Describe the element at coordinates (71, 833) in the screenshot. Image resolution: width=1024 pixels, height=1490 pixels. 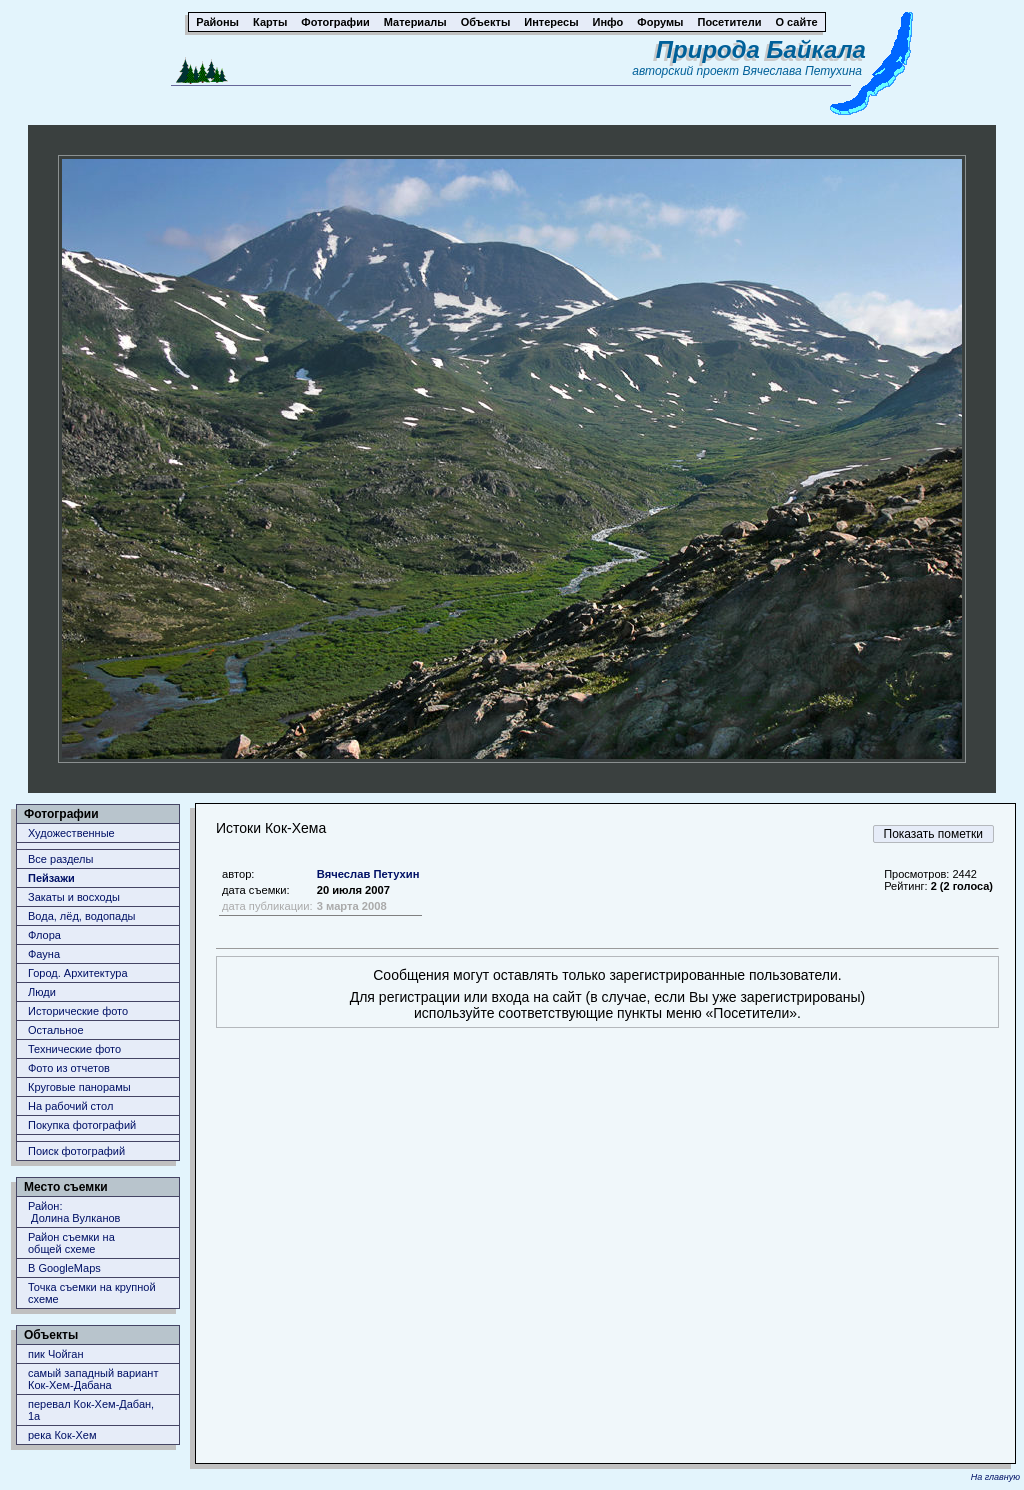
I see `Художественные` at that location.